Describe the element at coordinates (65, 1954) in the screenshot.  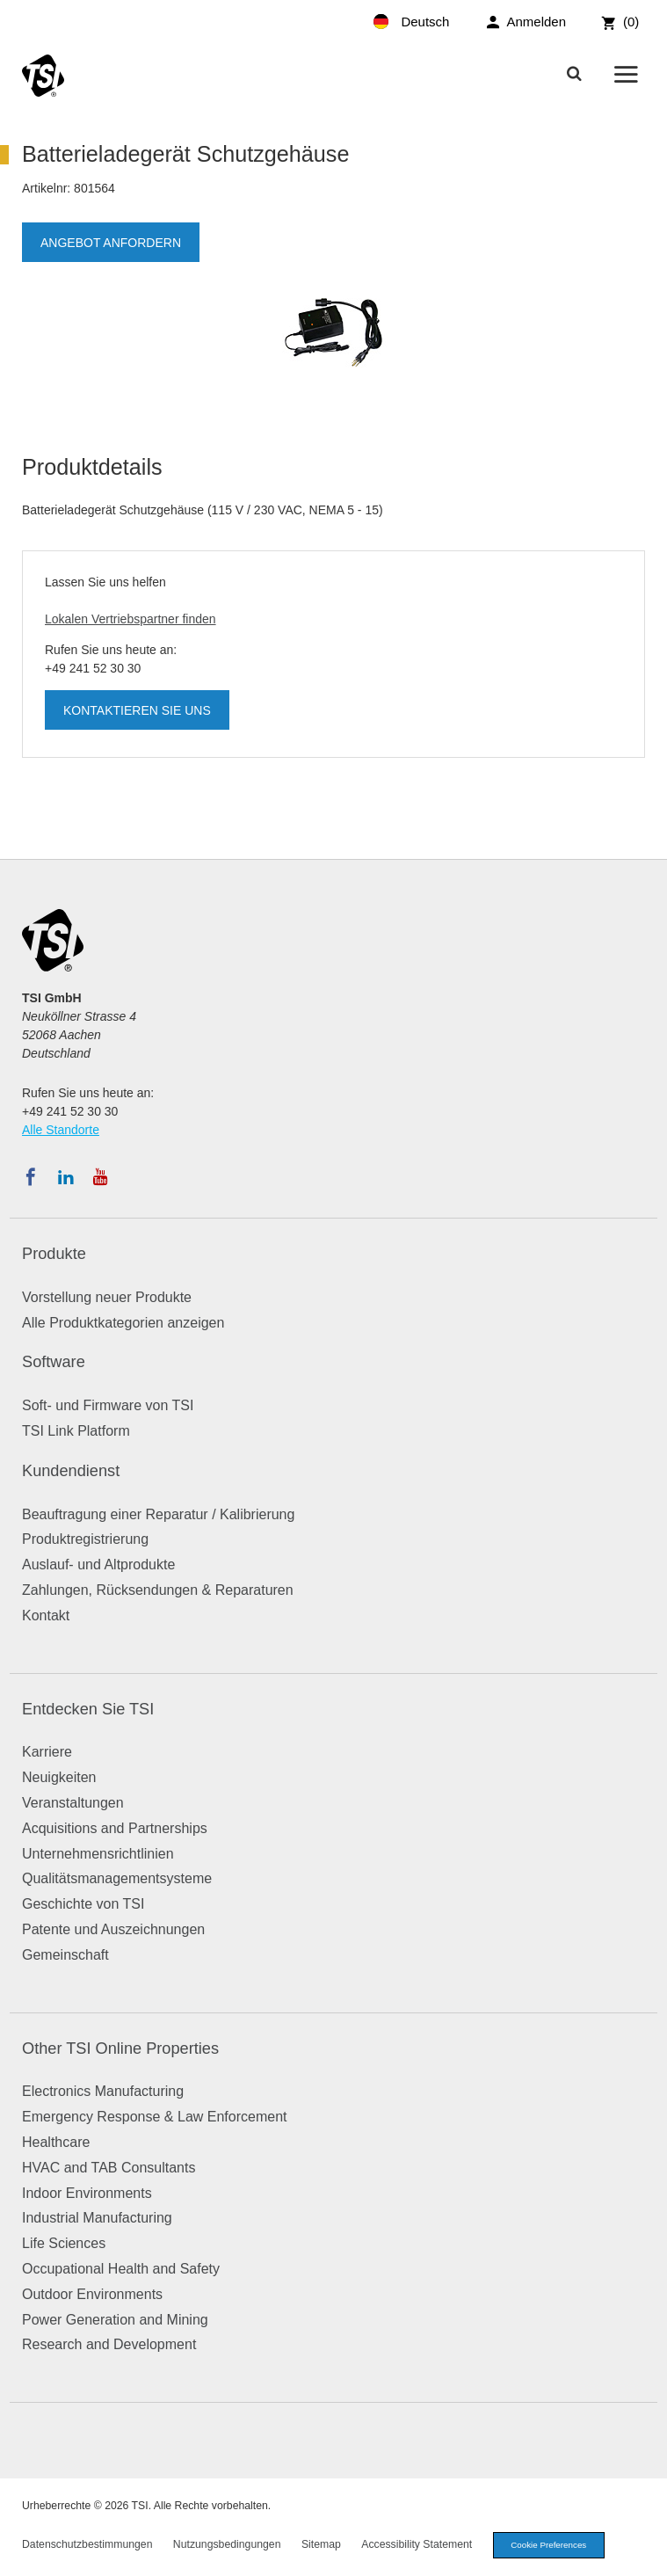
I see `Gemeinschaft` at that location.